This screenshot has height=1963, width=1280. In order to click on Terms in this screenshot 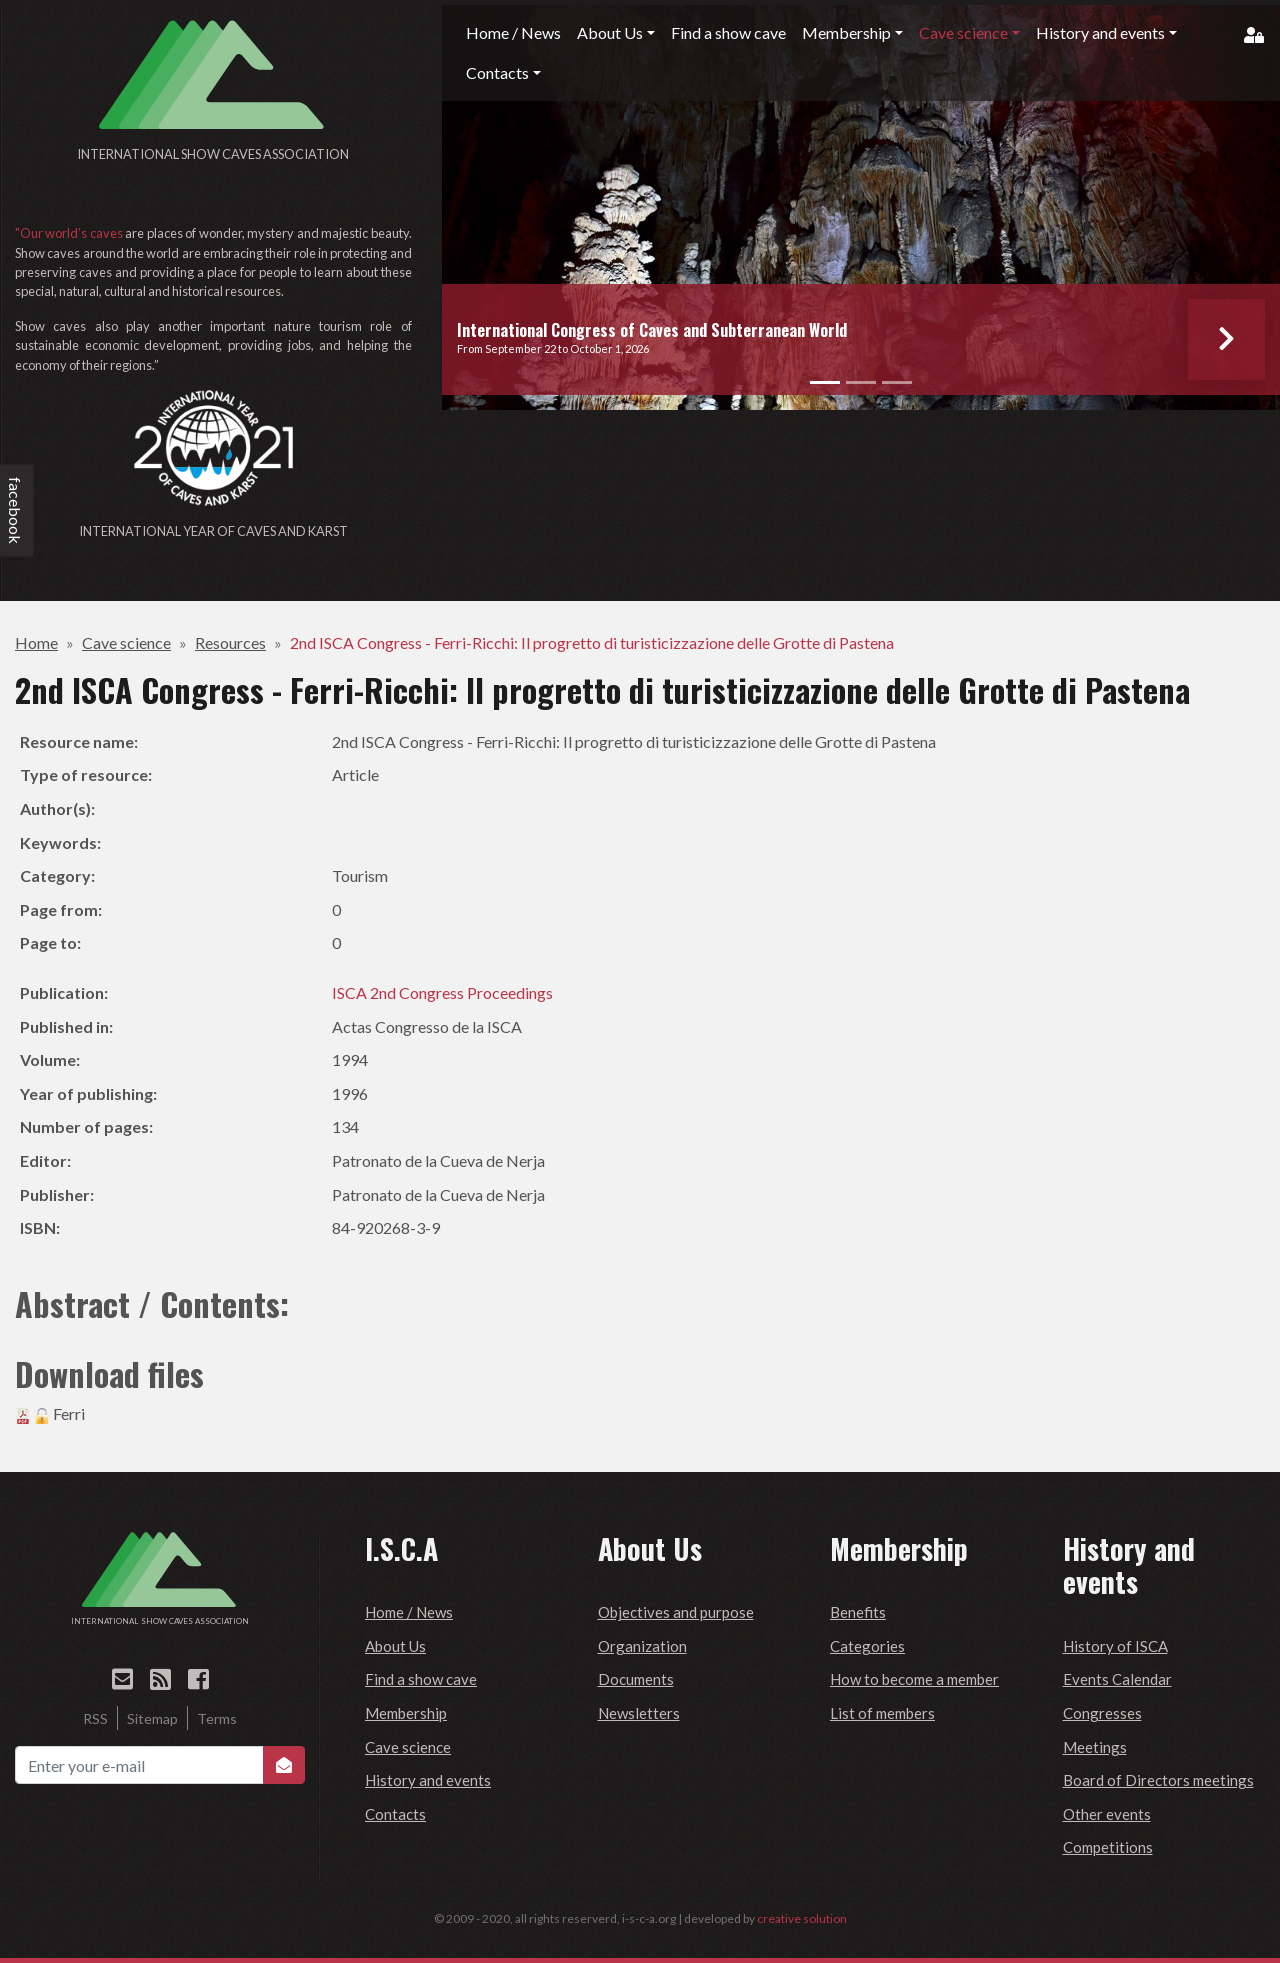, I will do `click(217, 1718)`.